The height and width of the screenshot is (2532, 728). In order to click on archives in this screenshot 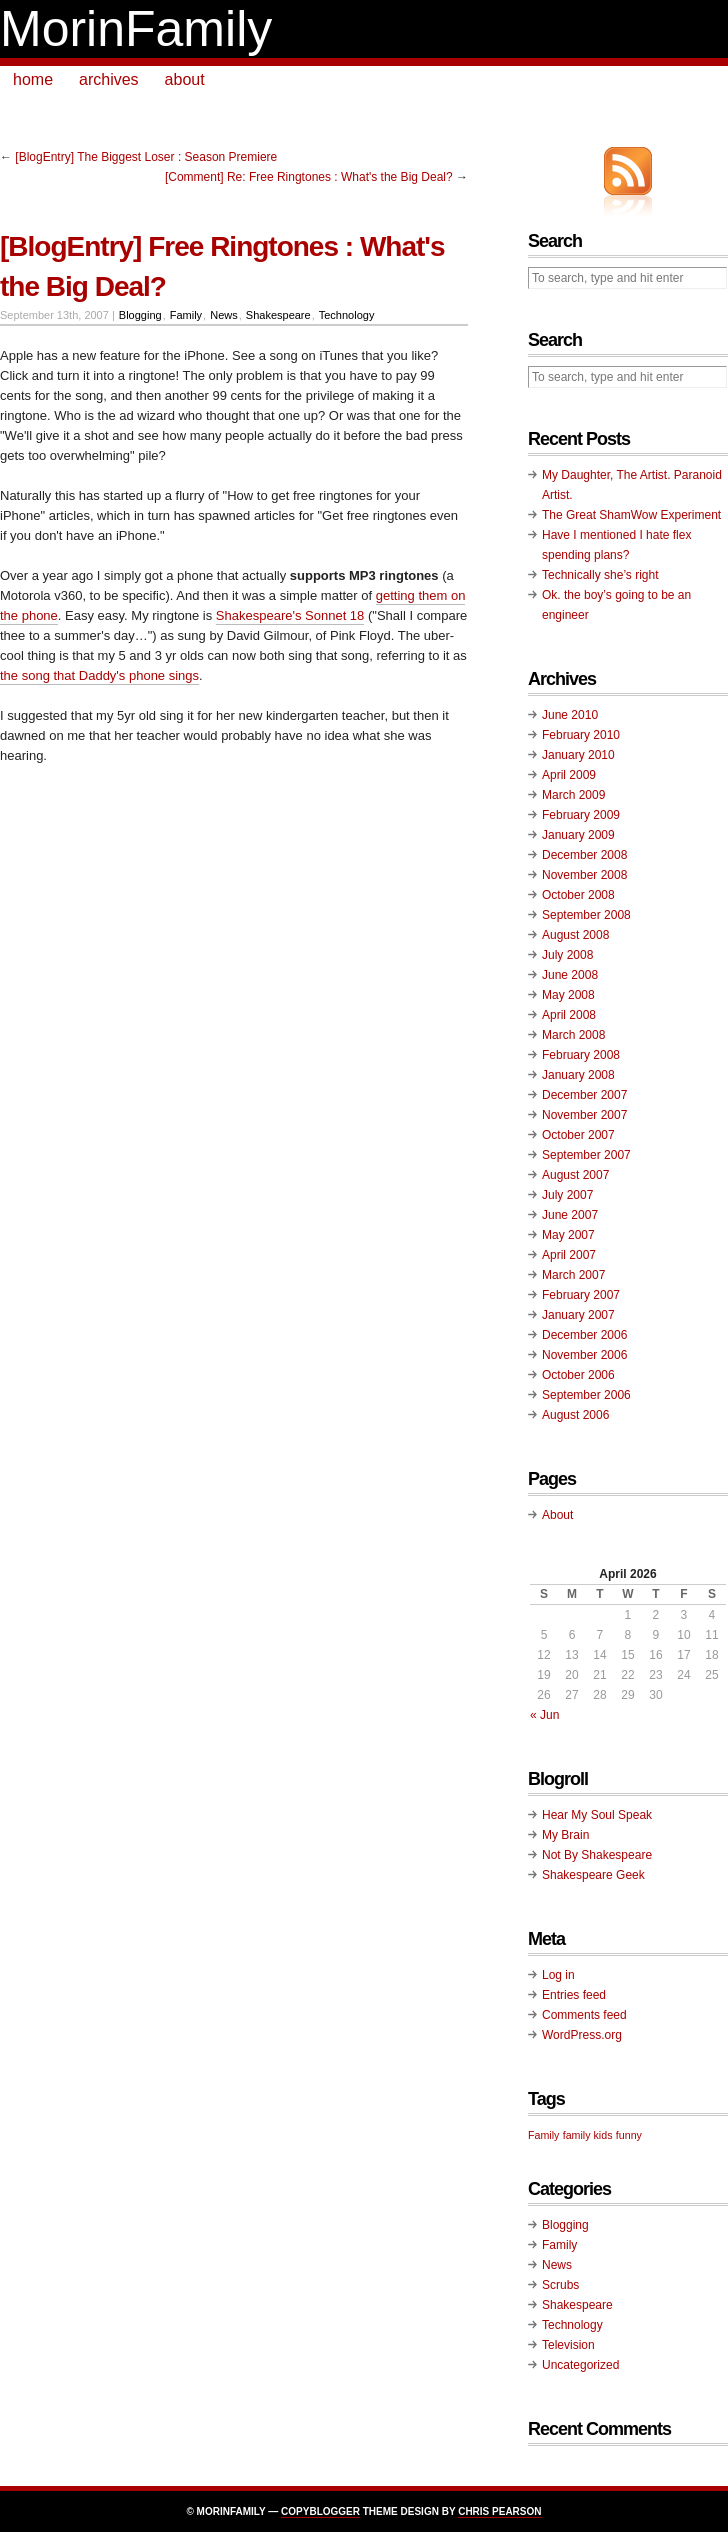, I will do `click(109, 79)`.